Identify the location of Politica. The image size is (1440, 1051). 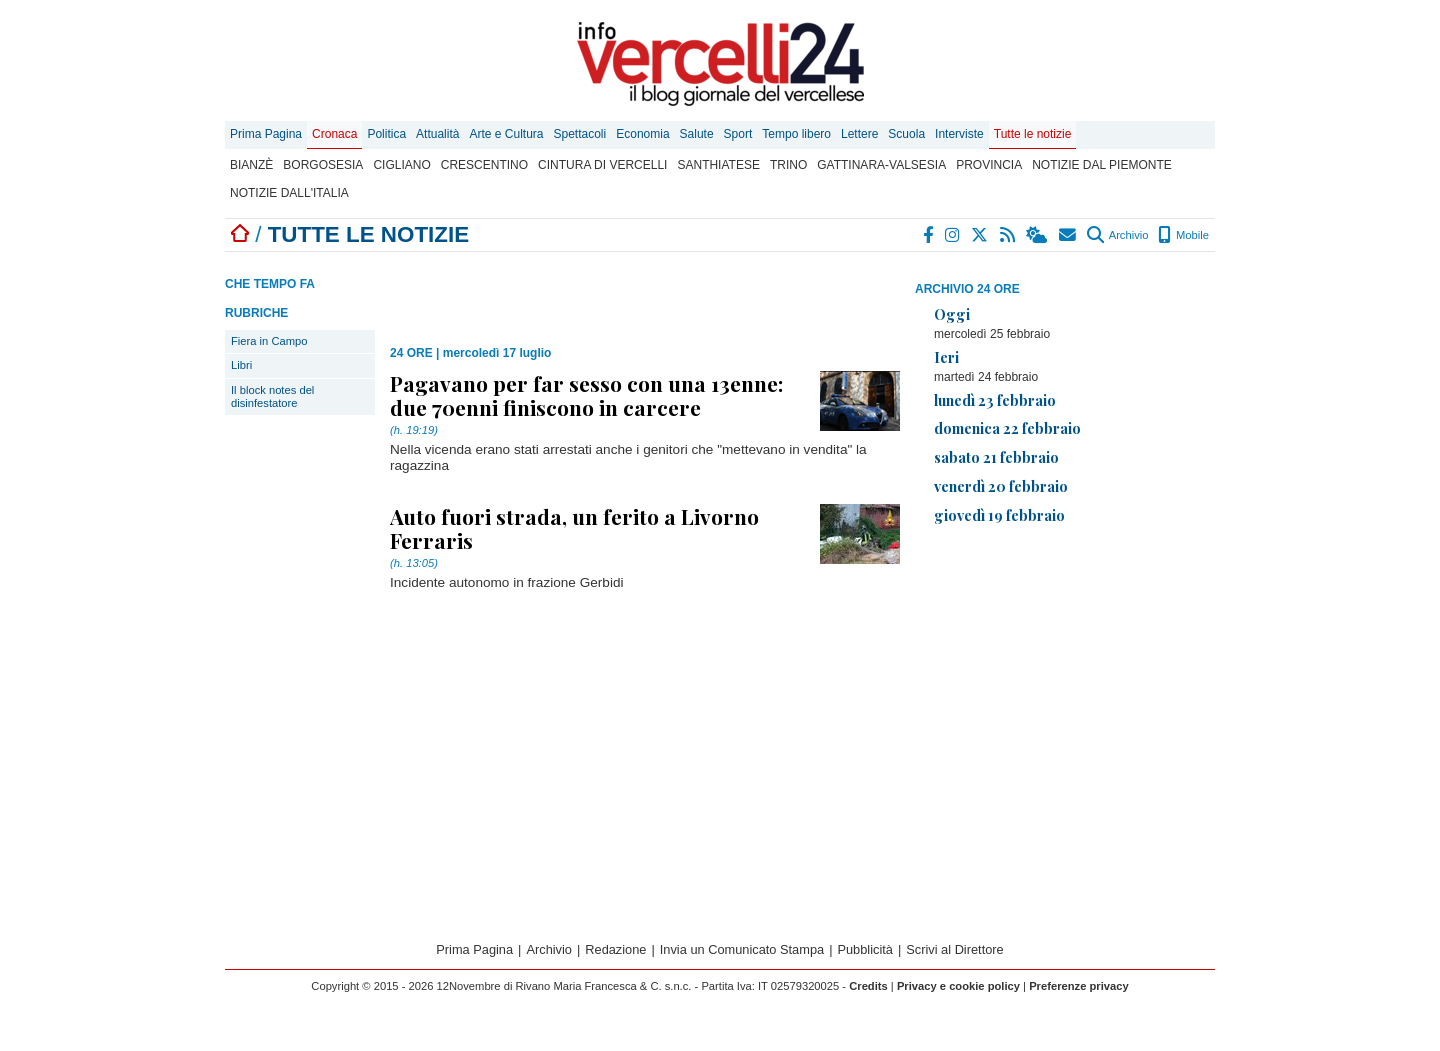
(386, 134).